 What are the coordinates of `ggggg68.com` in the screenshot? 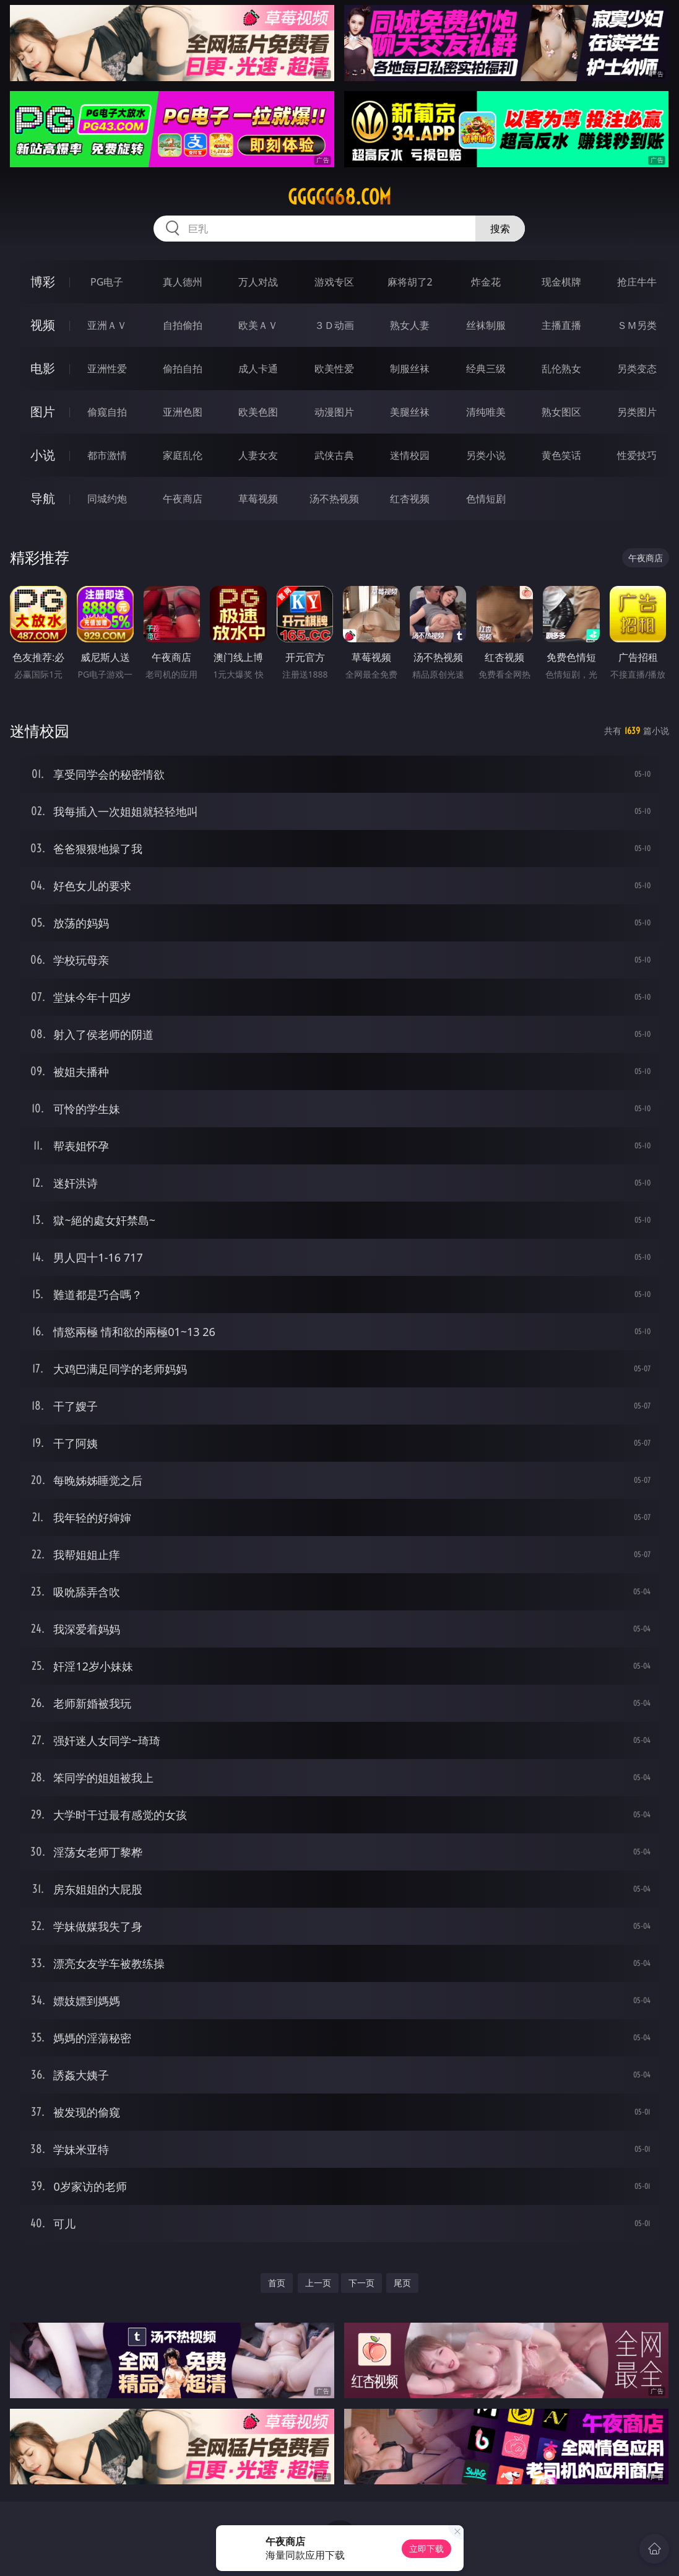 It's located at (339, 197).